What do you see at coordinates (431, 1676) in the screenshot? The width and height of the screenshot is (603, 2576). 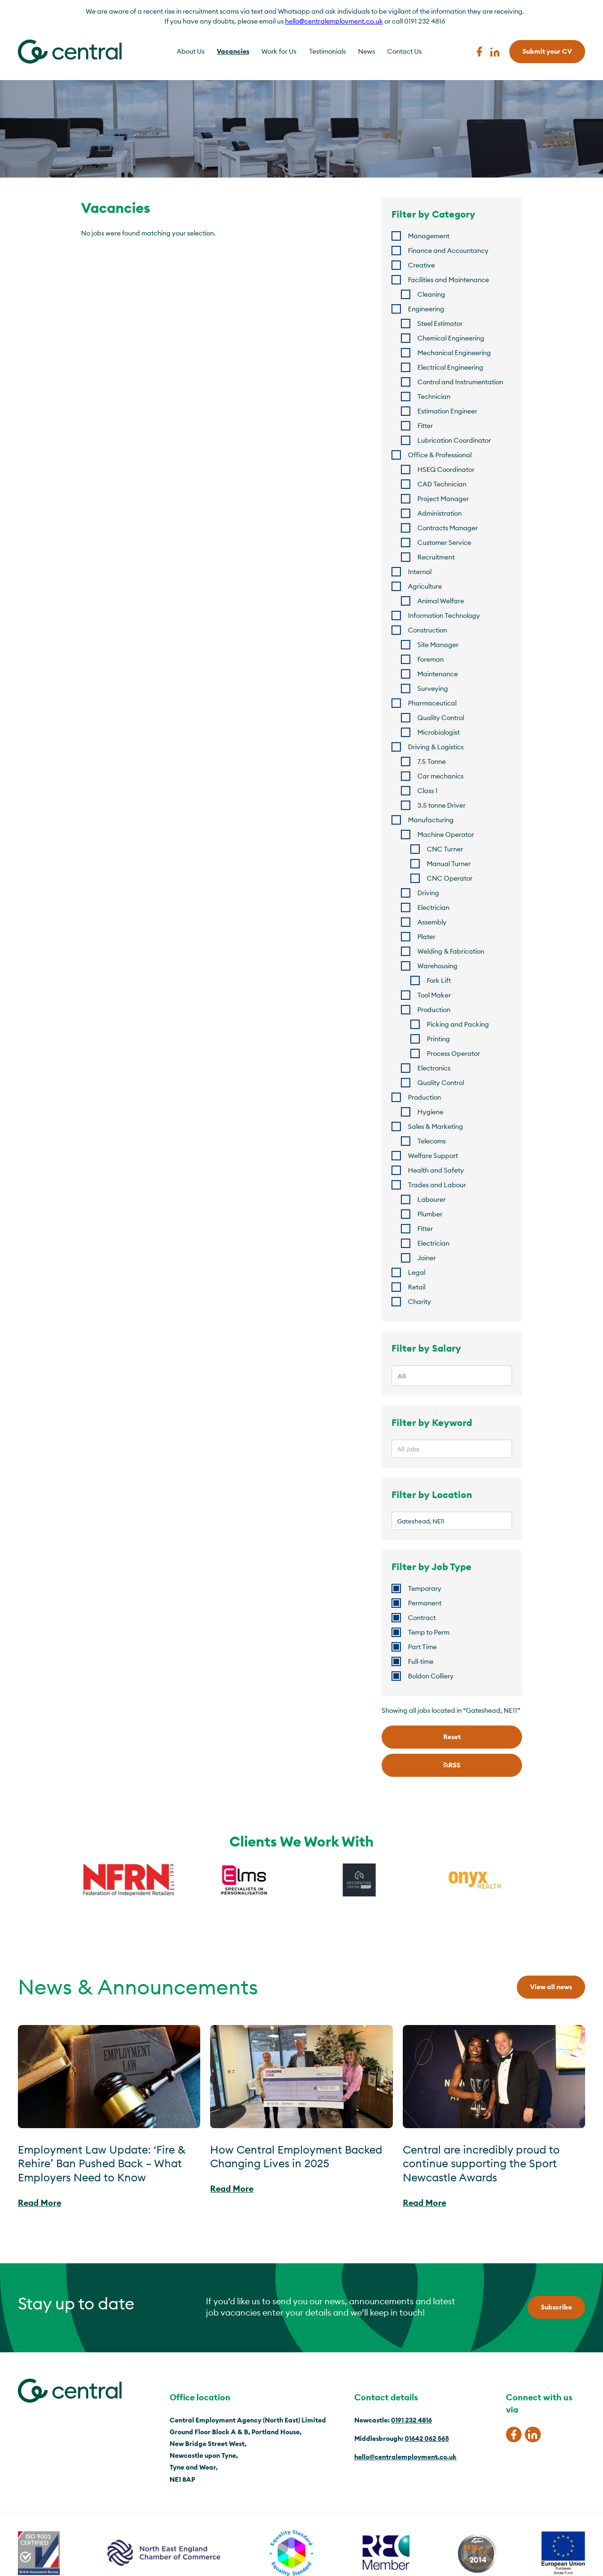 I see `Boldon Colliery` at bounding box center [431, 1676].